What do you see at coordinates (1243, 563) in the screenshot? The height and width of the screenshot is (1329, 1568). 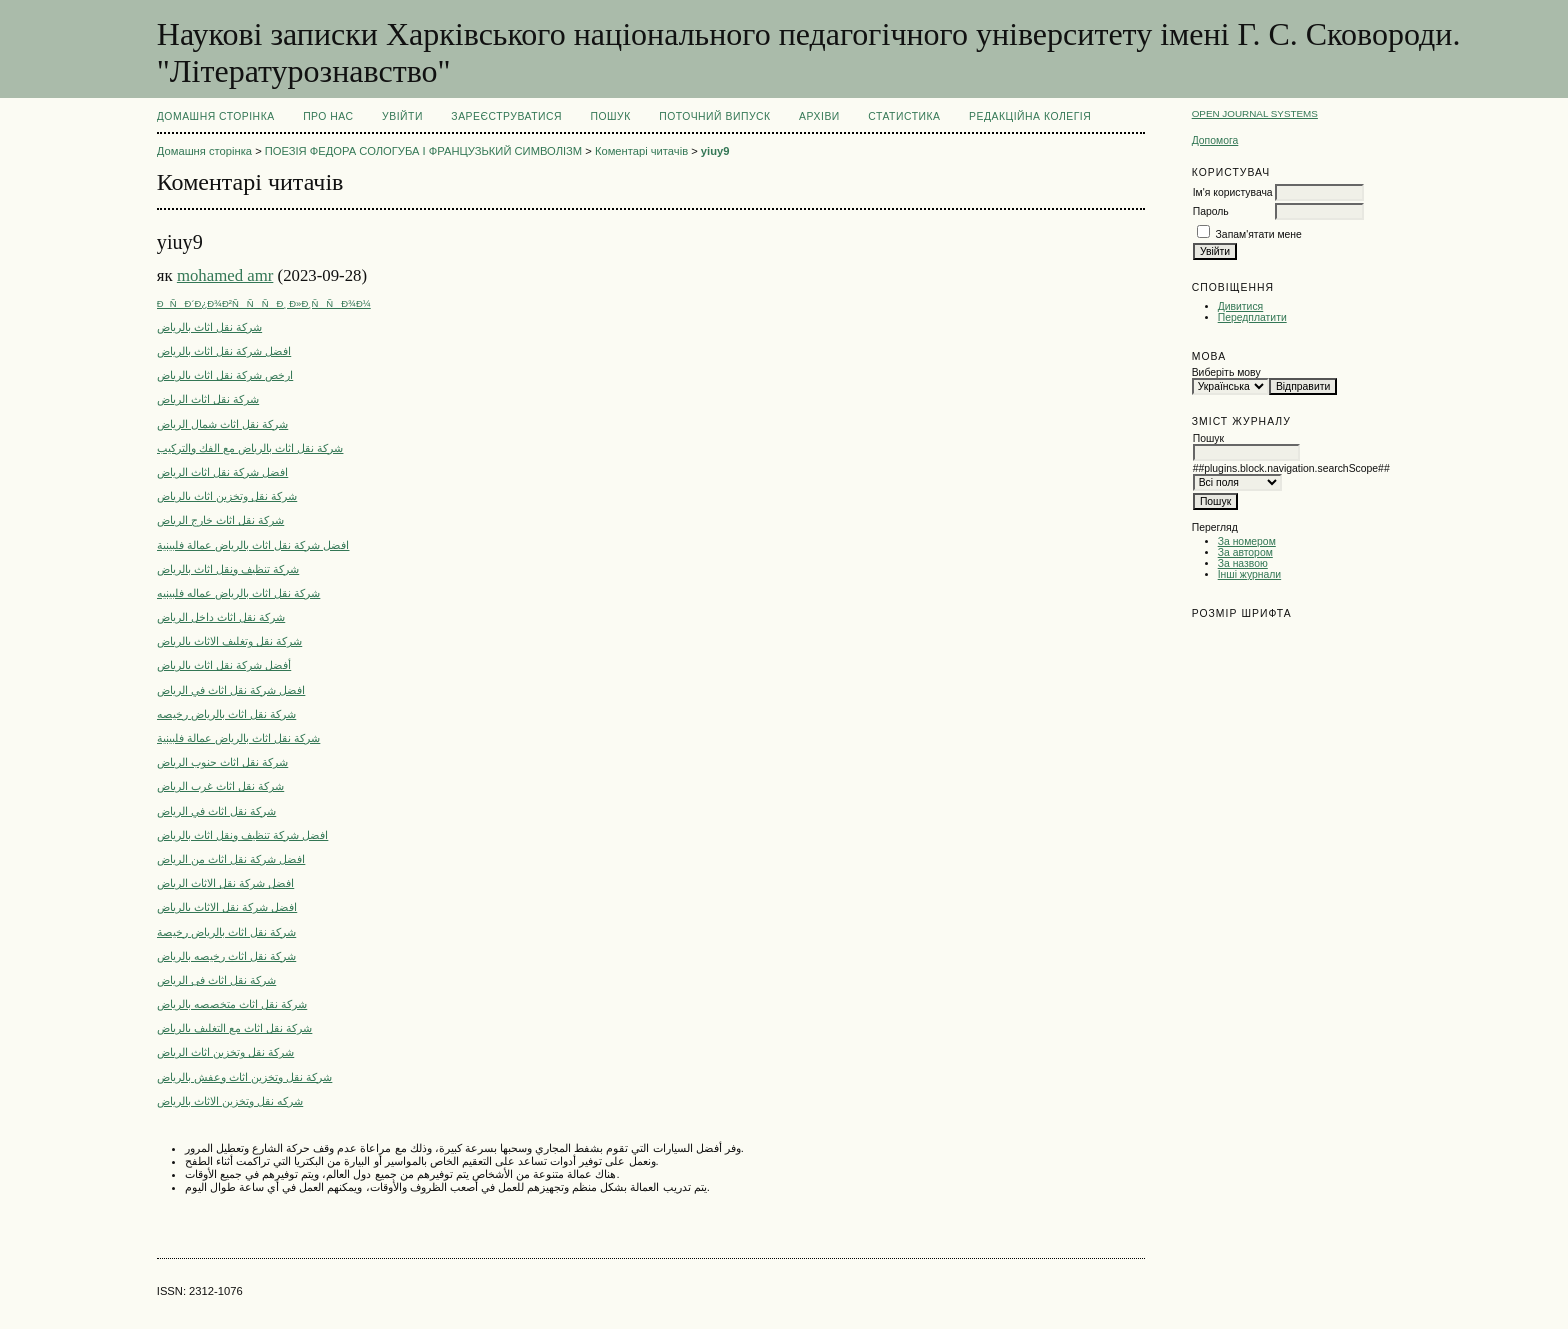 I see `За назвою` at bounding box center [1243, 563].